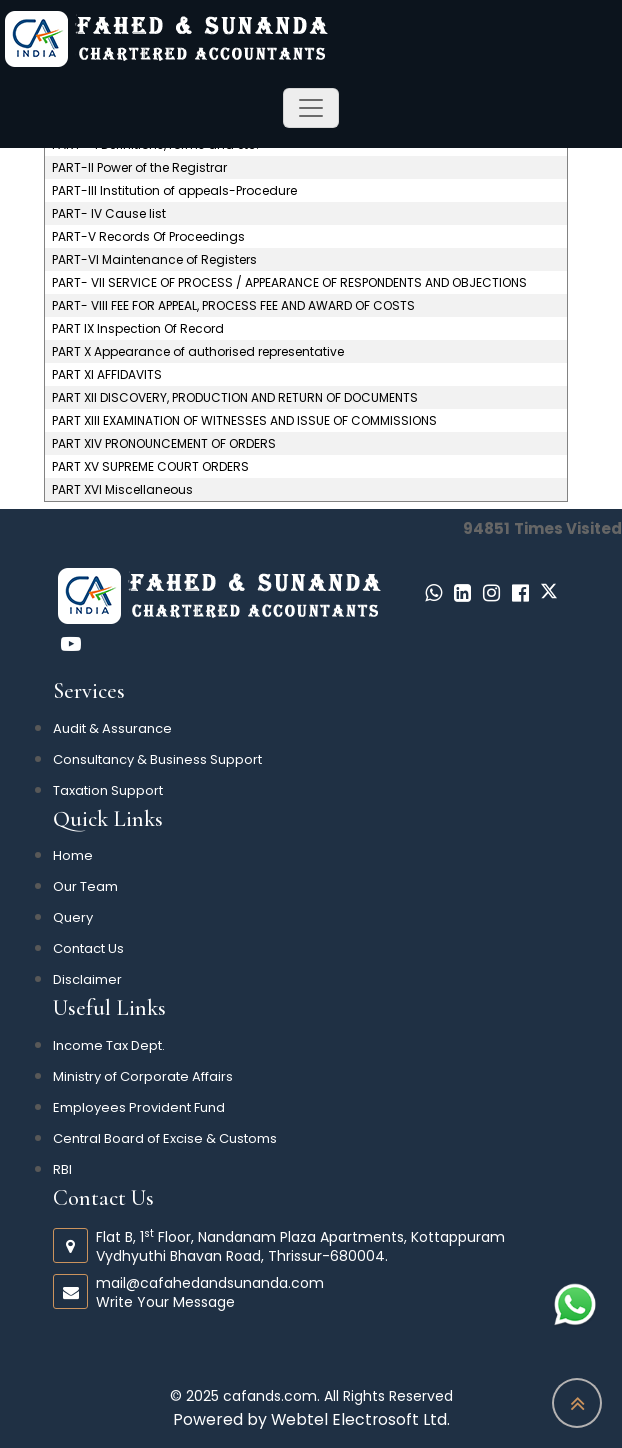 The width and height of the screenshot is (622, 1448). What do you see at coordinates (112, 728) in the screenshot?
I see `Audit & Assurance` at bounding box center [112, 728].